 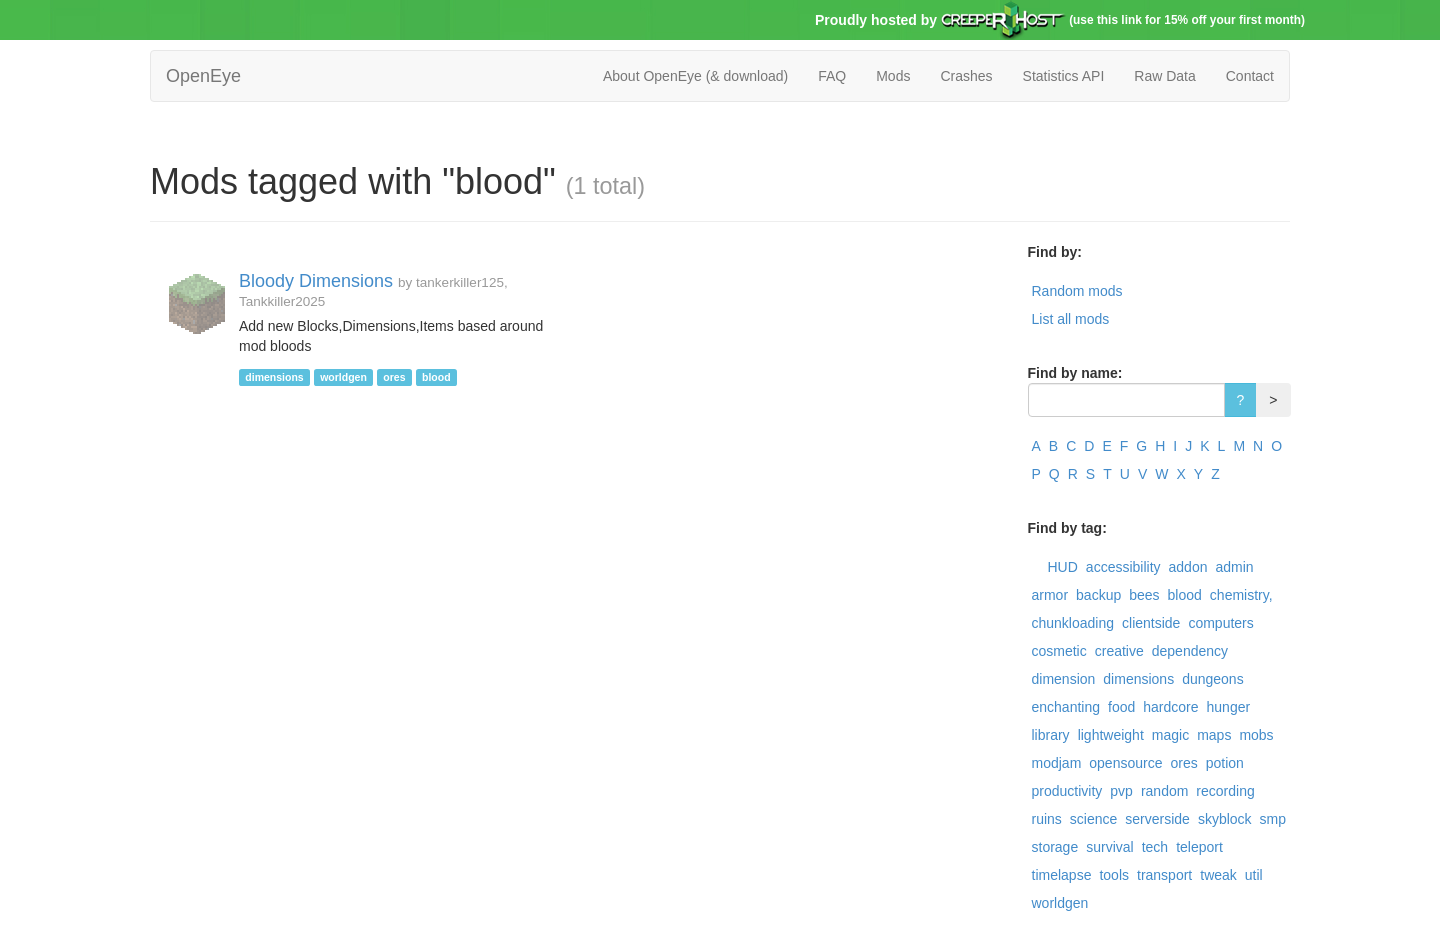 I want to click on OpenEye, so click(x=203, y=76).